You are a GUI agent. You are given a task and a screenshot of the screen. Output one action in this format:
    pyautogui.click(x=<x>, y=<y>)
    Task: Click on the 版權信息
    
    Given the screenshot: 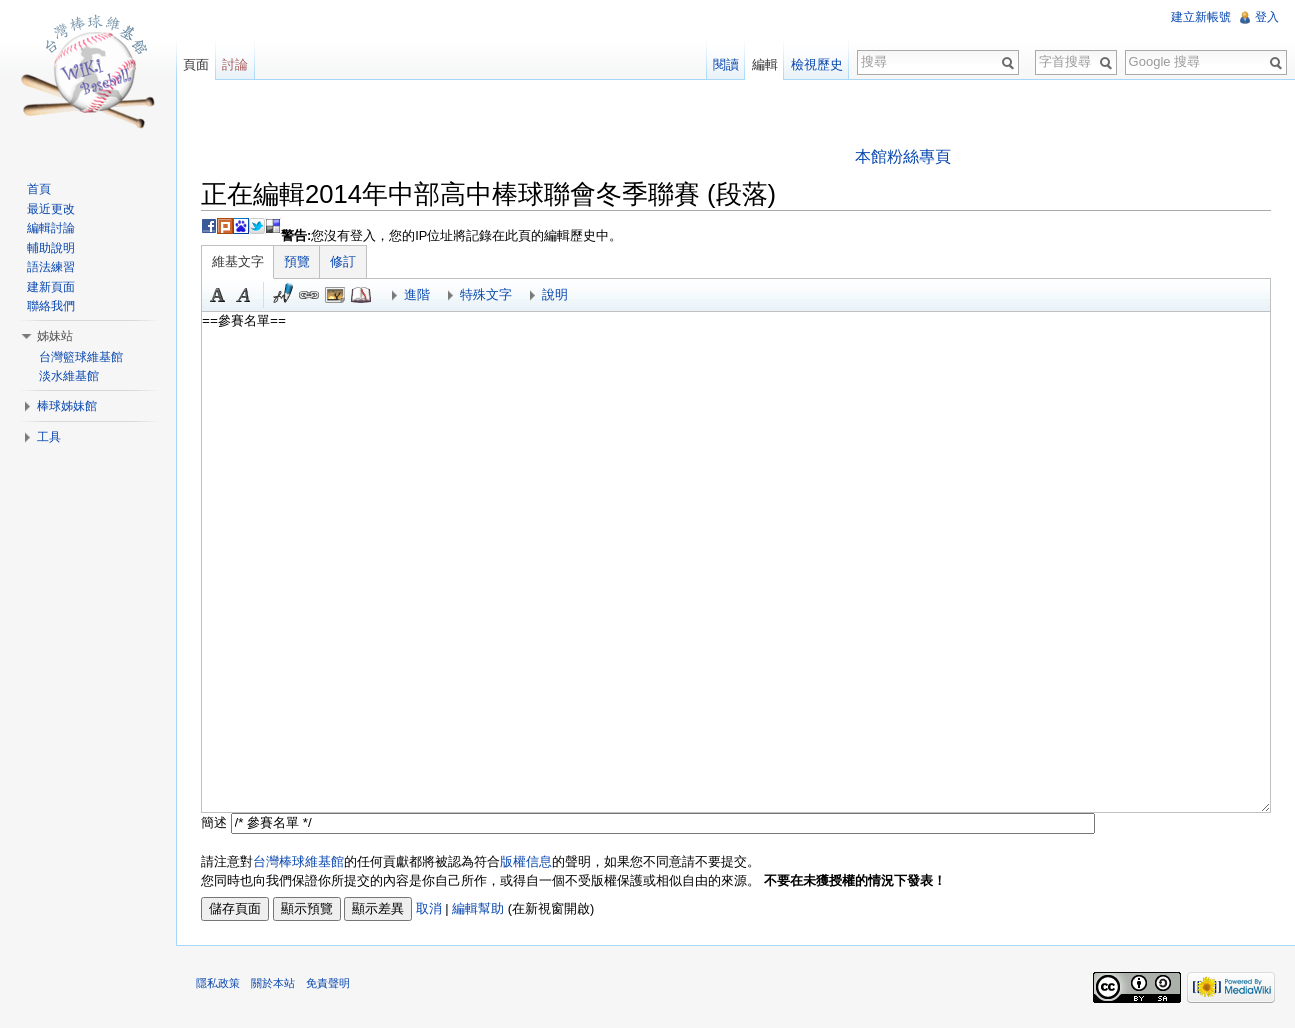 What is the action you would take?
    pyautogui.click(x=526, y=861)
    